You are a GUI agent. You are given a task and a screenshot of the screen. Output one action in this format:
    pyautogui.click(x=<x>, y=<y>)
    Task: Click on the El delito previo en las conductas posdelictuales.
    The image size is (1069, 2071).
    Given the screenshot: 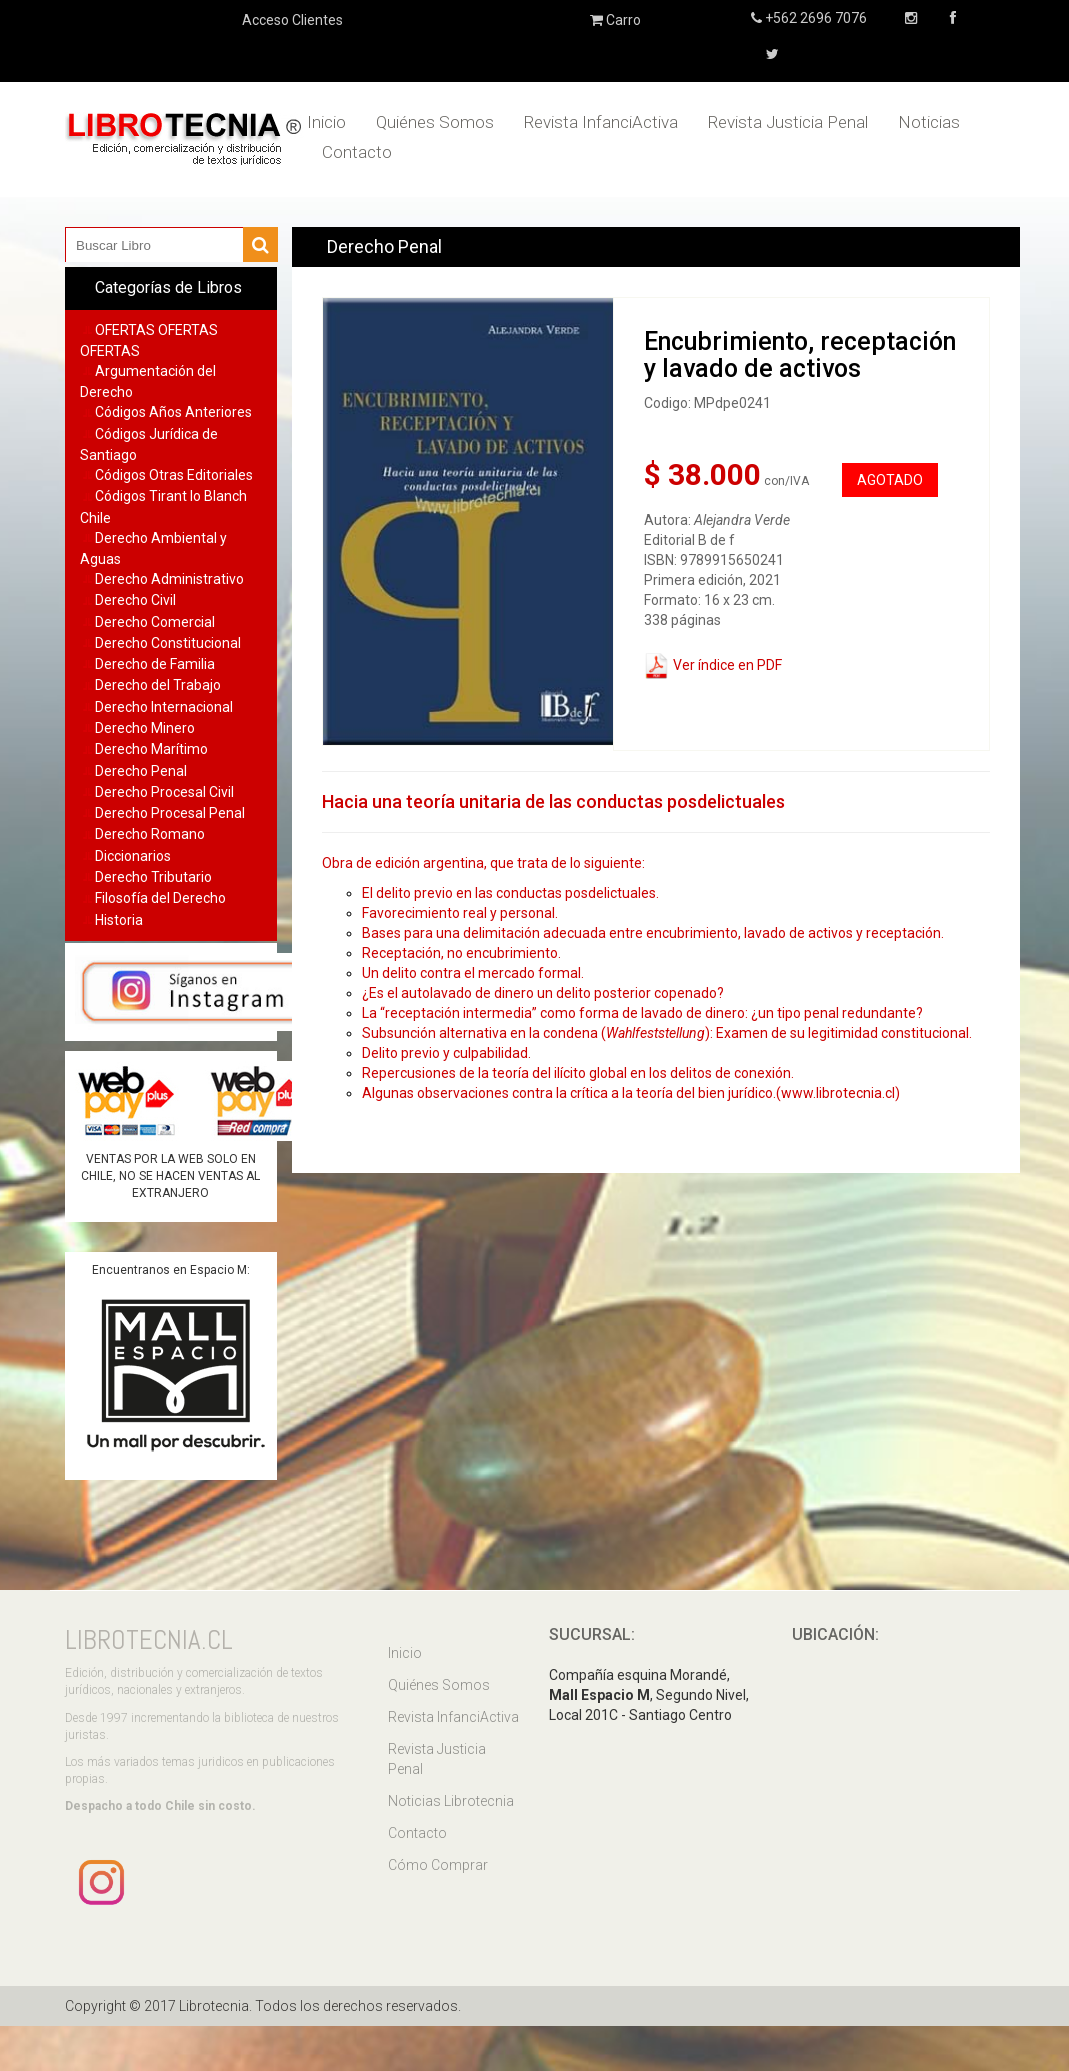 What is the action you would take?
    pyautogui.click(x=512, y=893)
    